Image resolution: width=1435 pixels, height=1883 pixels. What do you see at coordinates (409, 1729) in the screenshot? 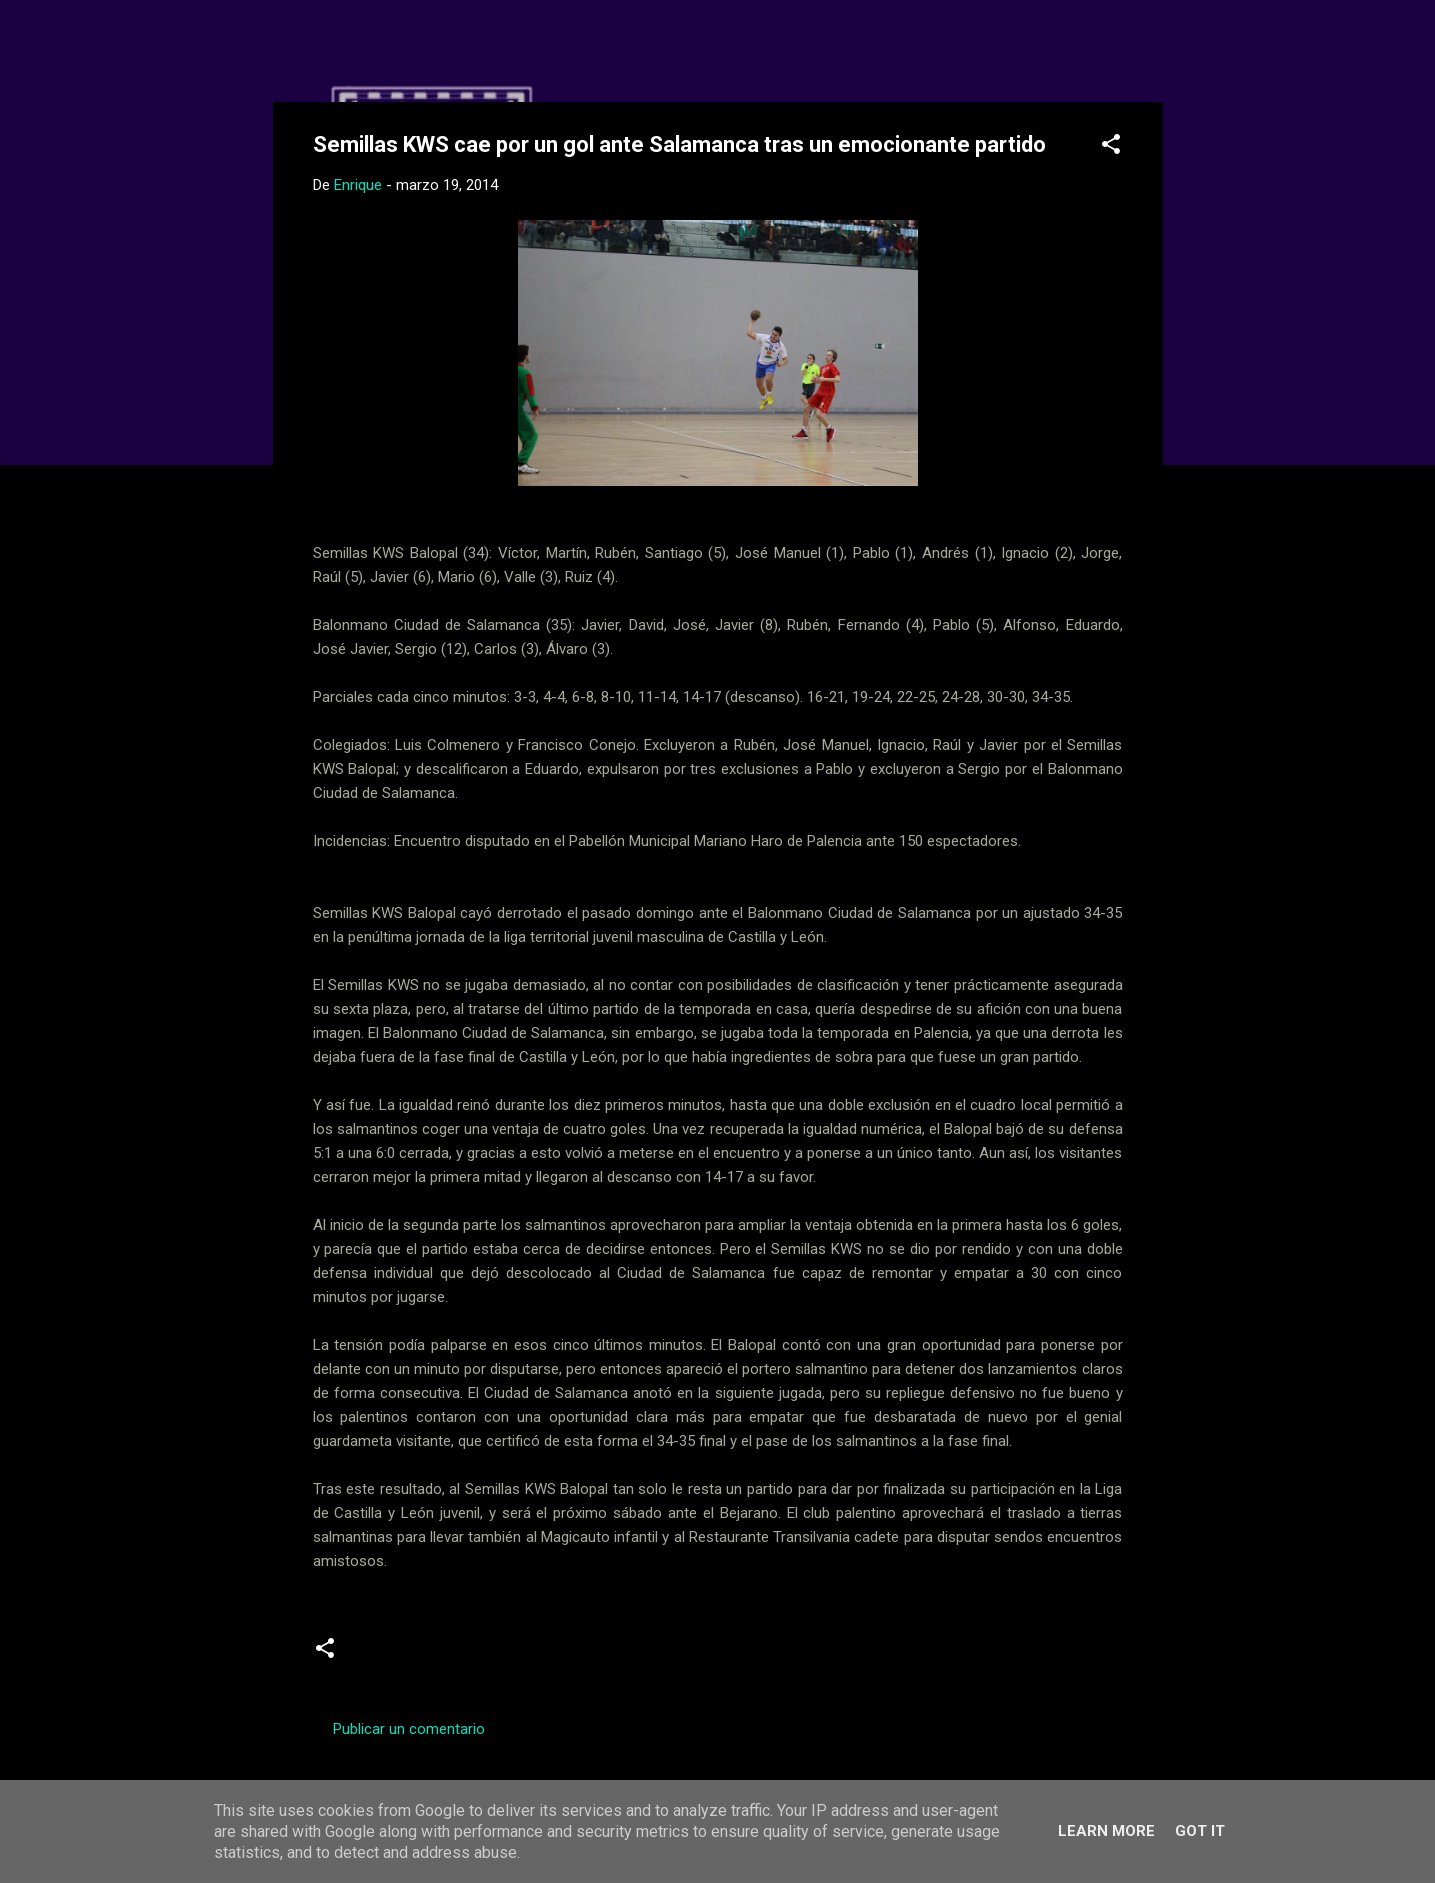
I see `Publicar un comentario` at bounding box center [409, 1729].